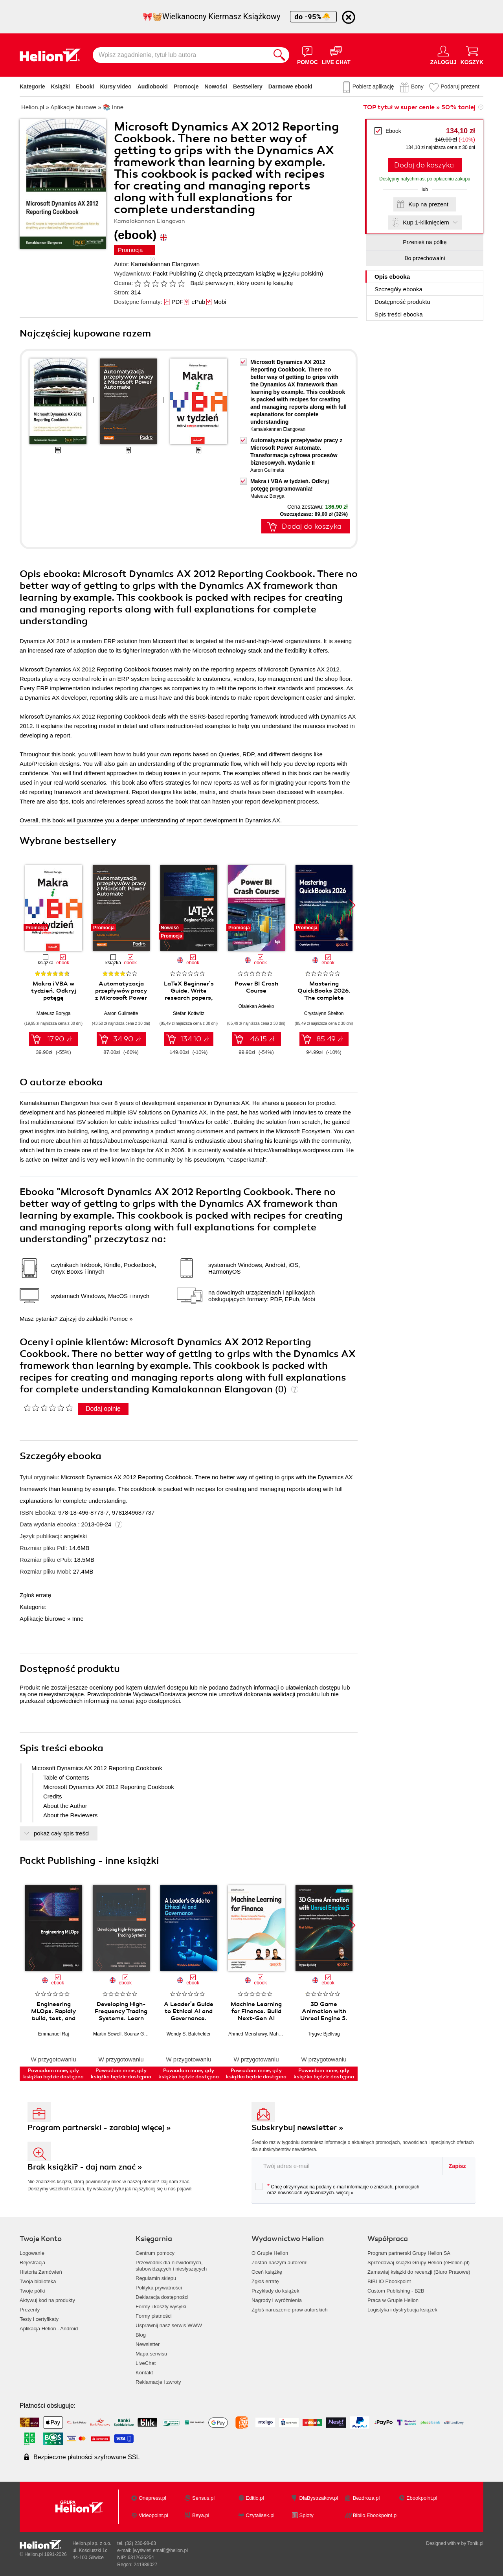 Image resolution: width=503 pixels, height=2576 pixels. Describe the element at coordinates (402, 2310) in the screenshot. I see `Logistyka i dystrybucja książek` at that location.